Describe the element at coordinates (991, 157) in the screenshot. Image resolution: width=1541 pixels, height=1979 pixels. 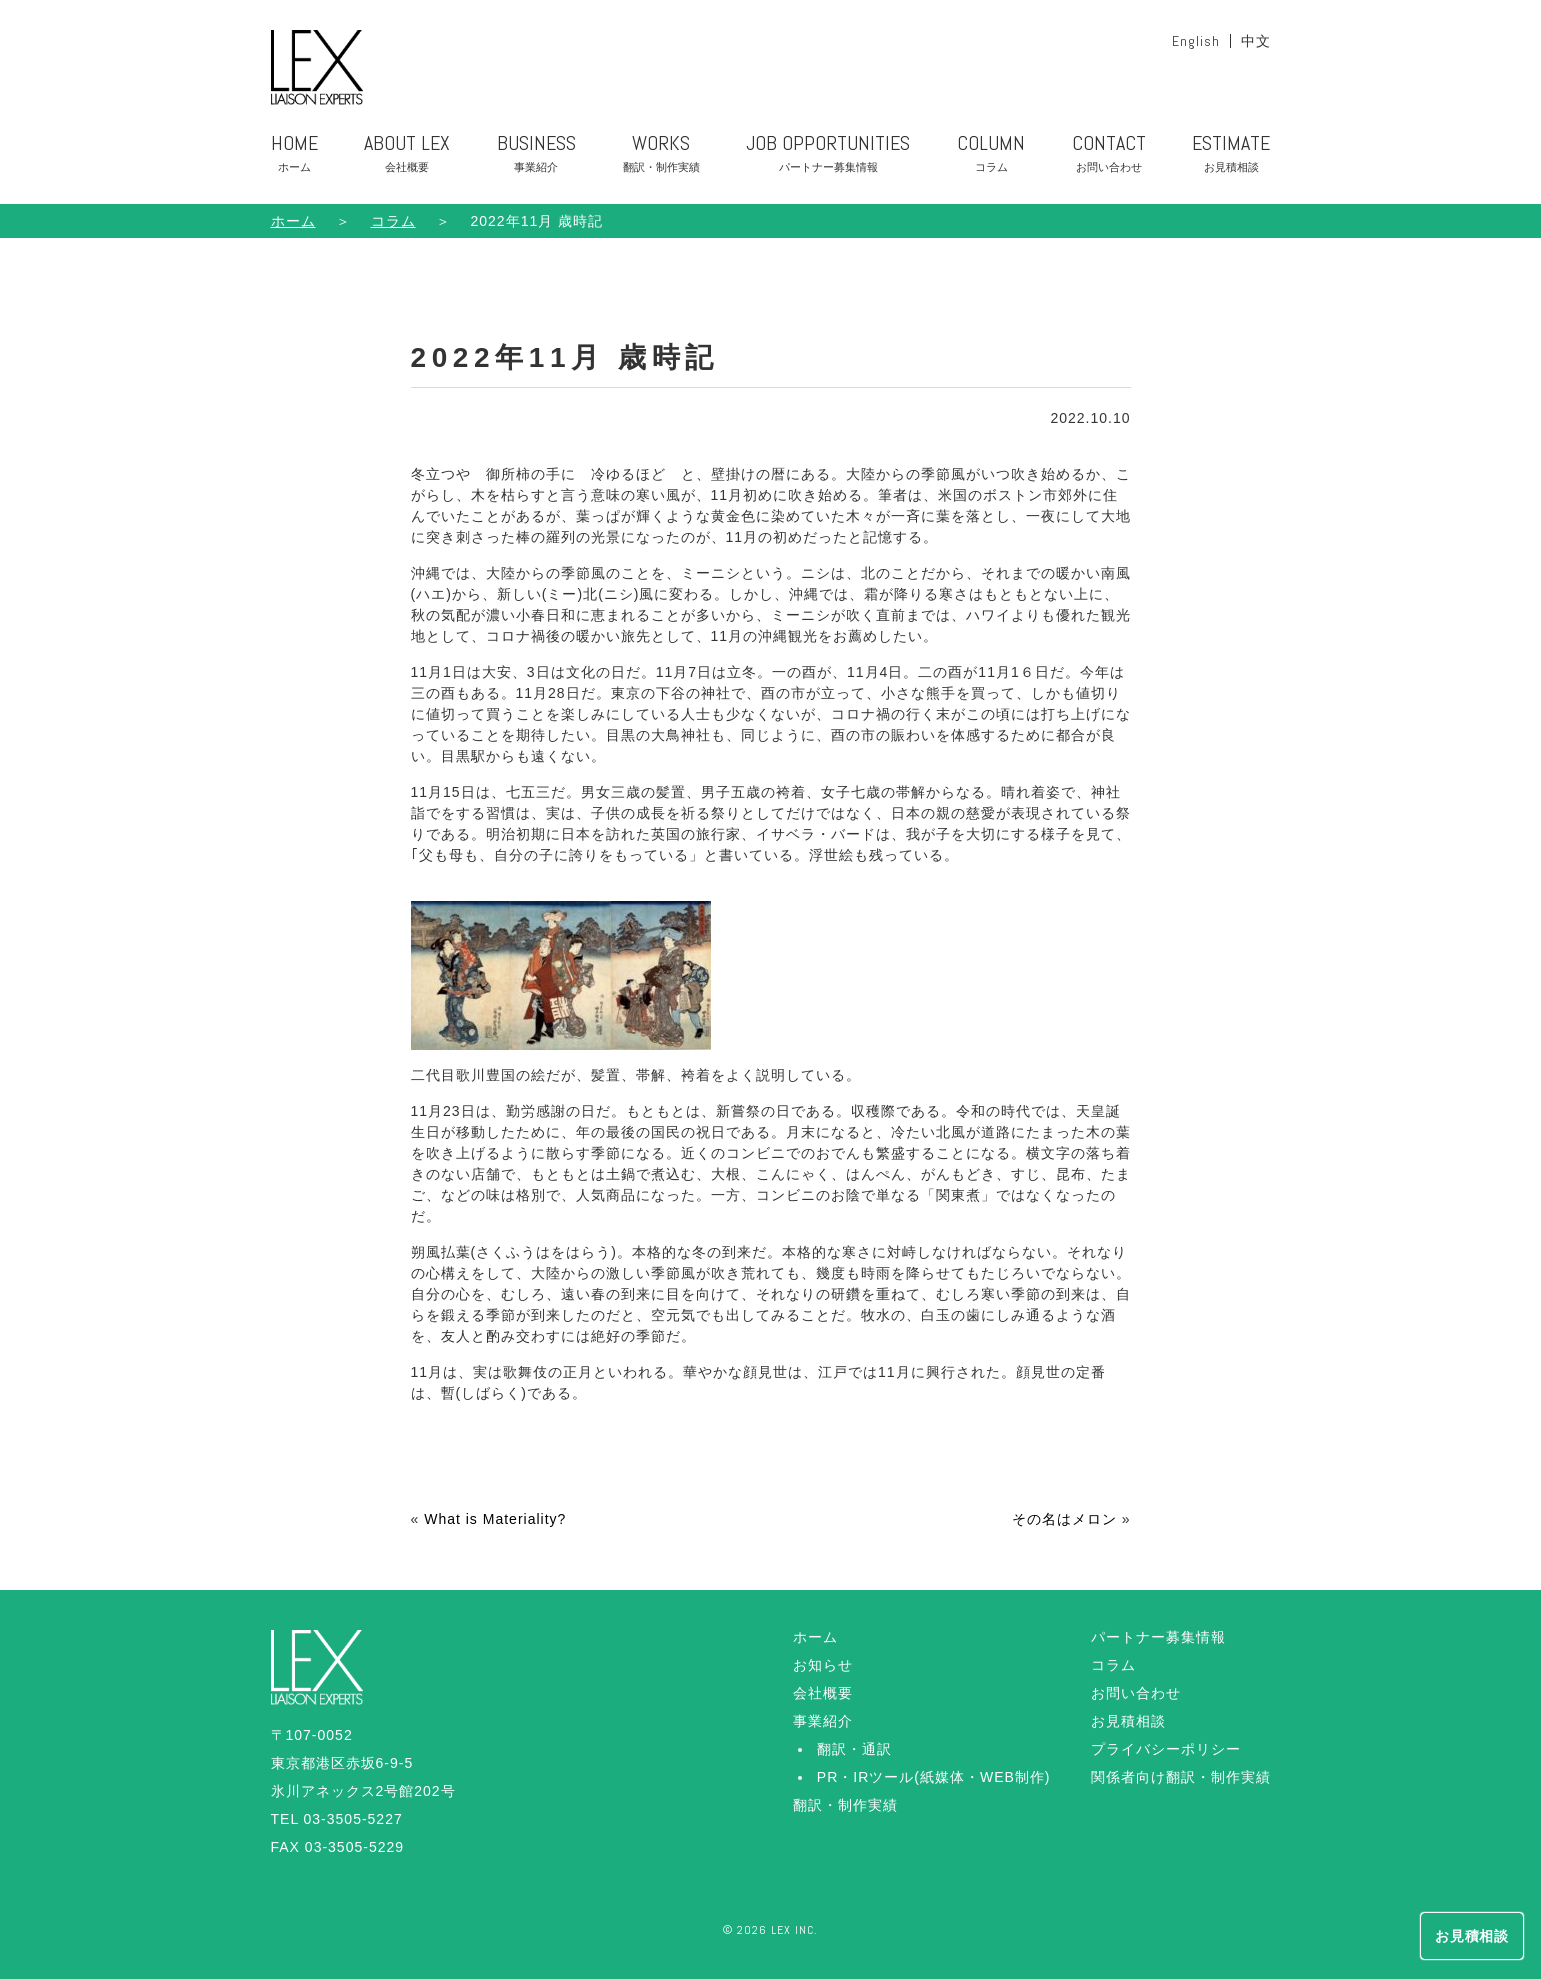
I see `COLUMN` at that location.